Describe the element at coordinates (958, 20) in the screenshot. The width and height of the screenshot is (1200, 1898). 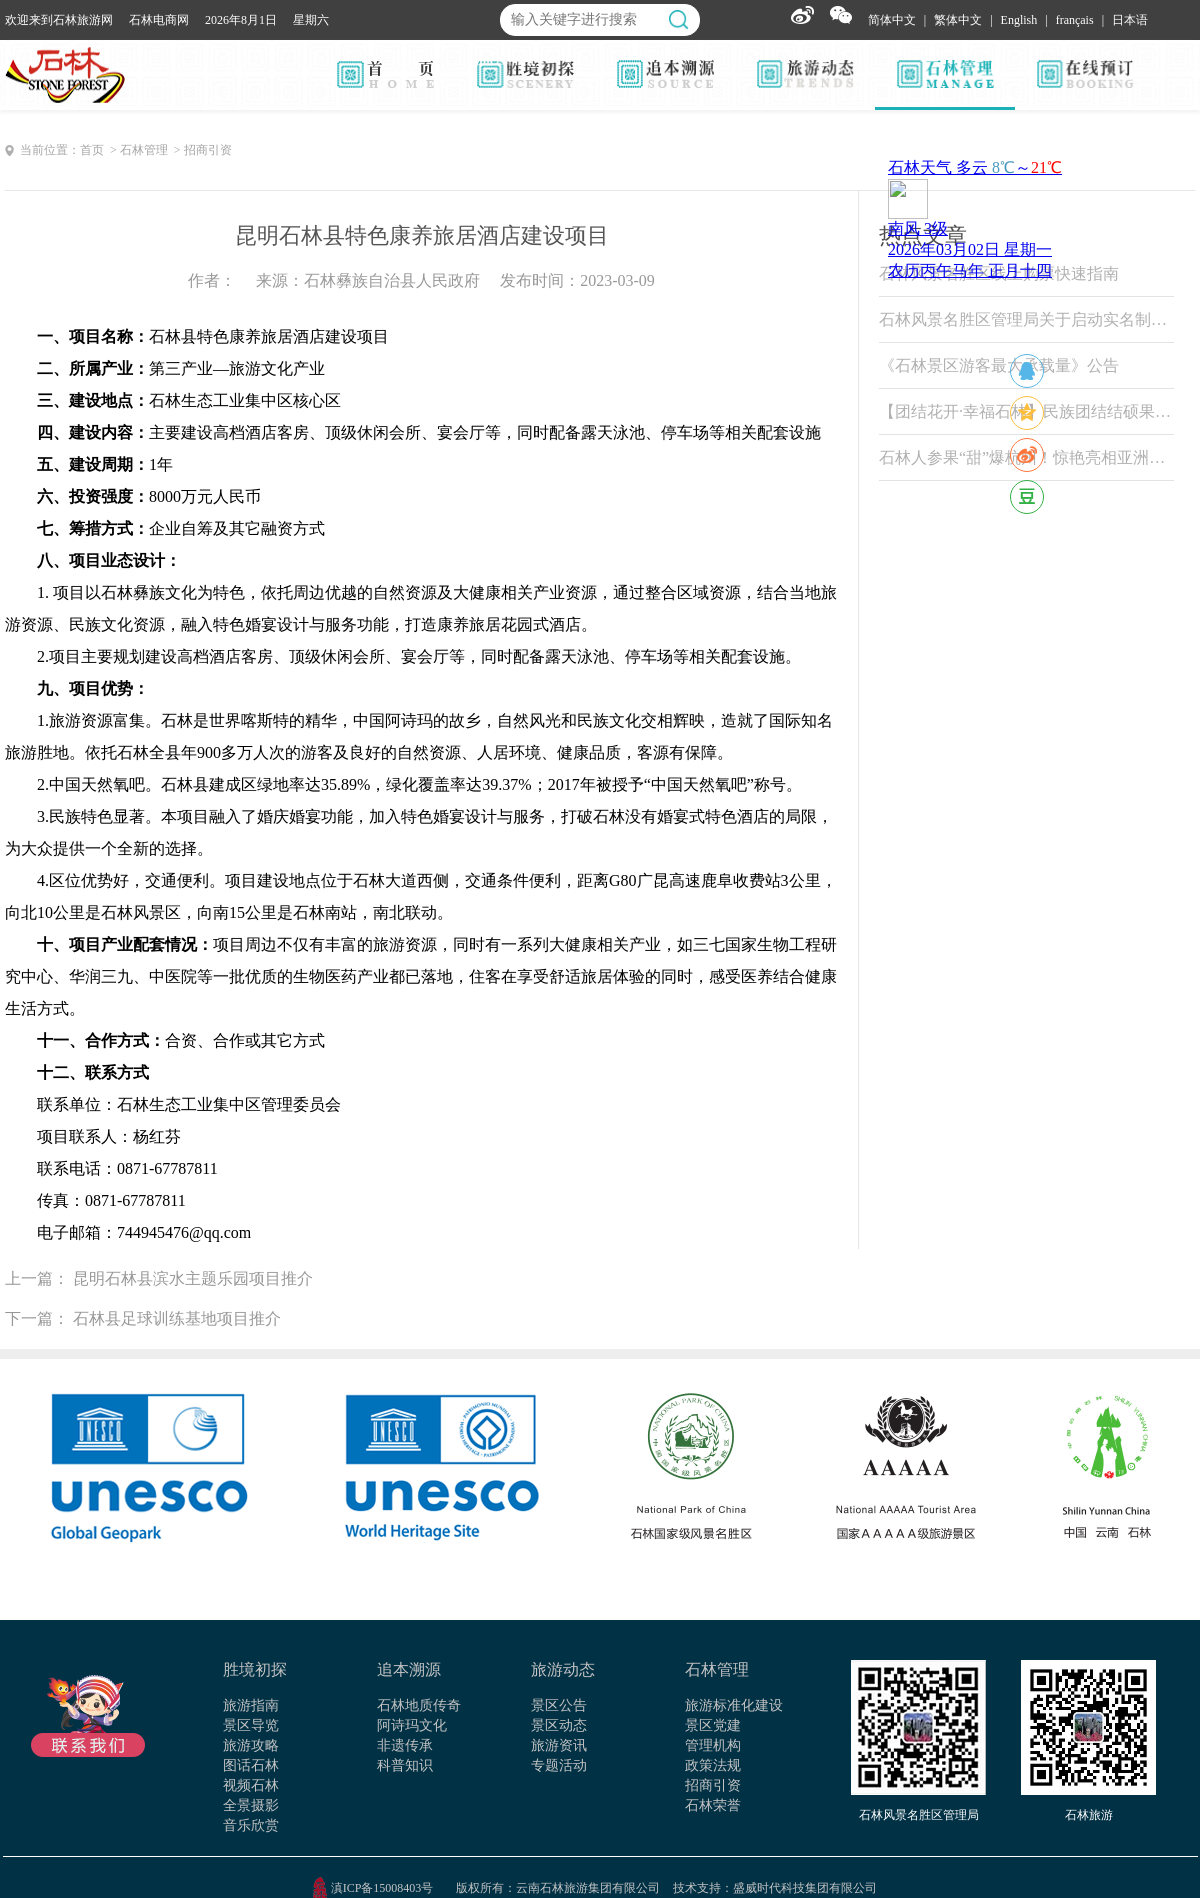
I see `繁体中文` at that location.